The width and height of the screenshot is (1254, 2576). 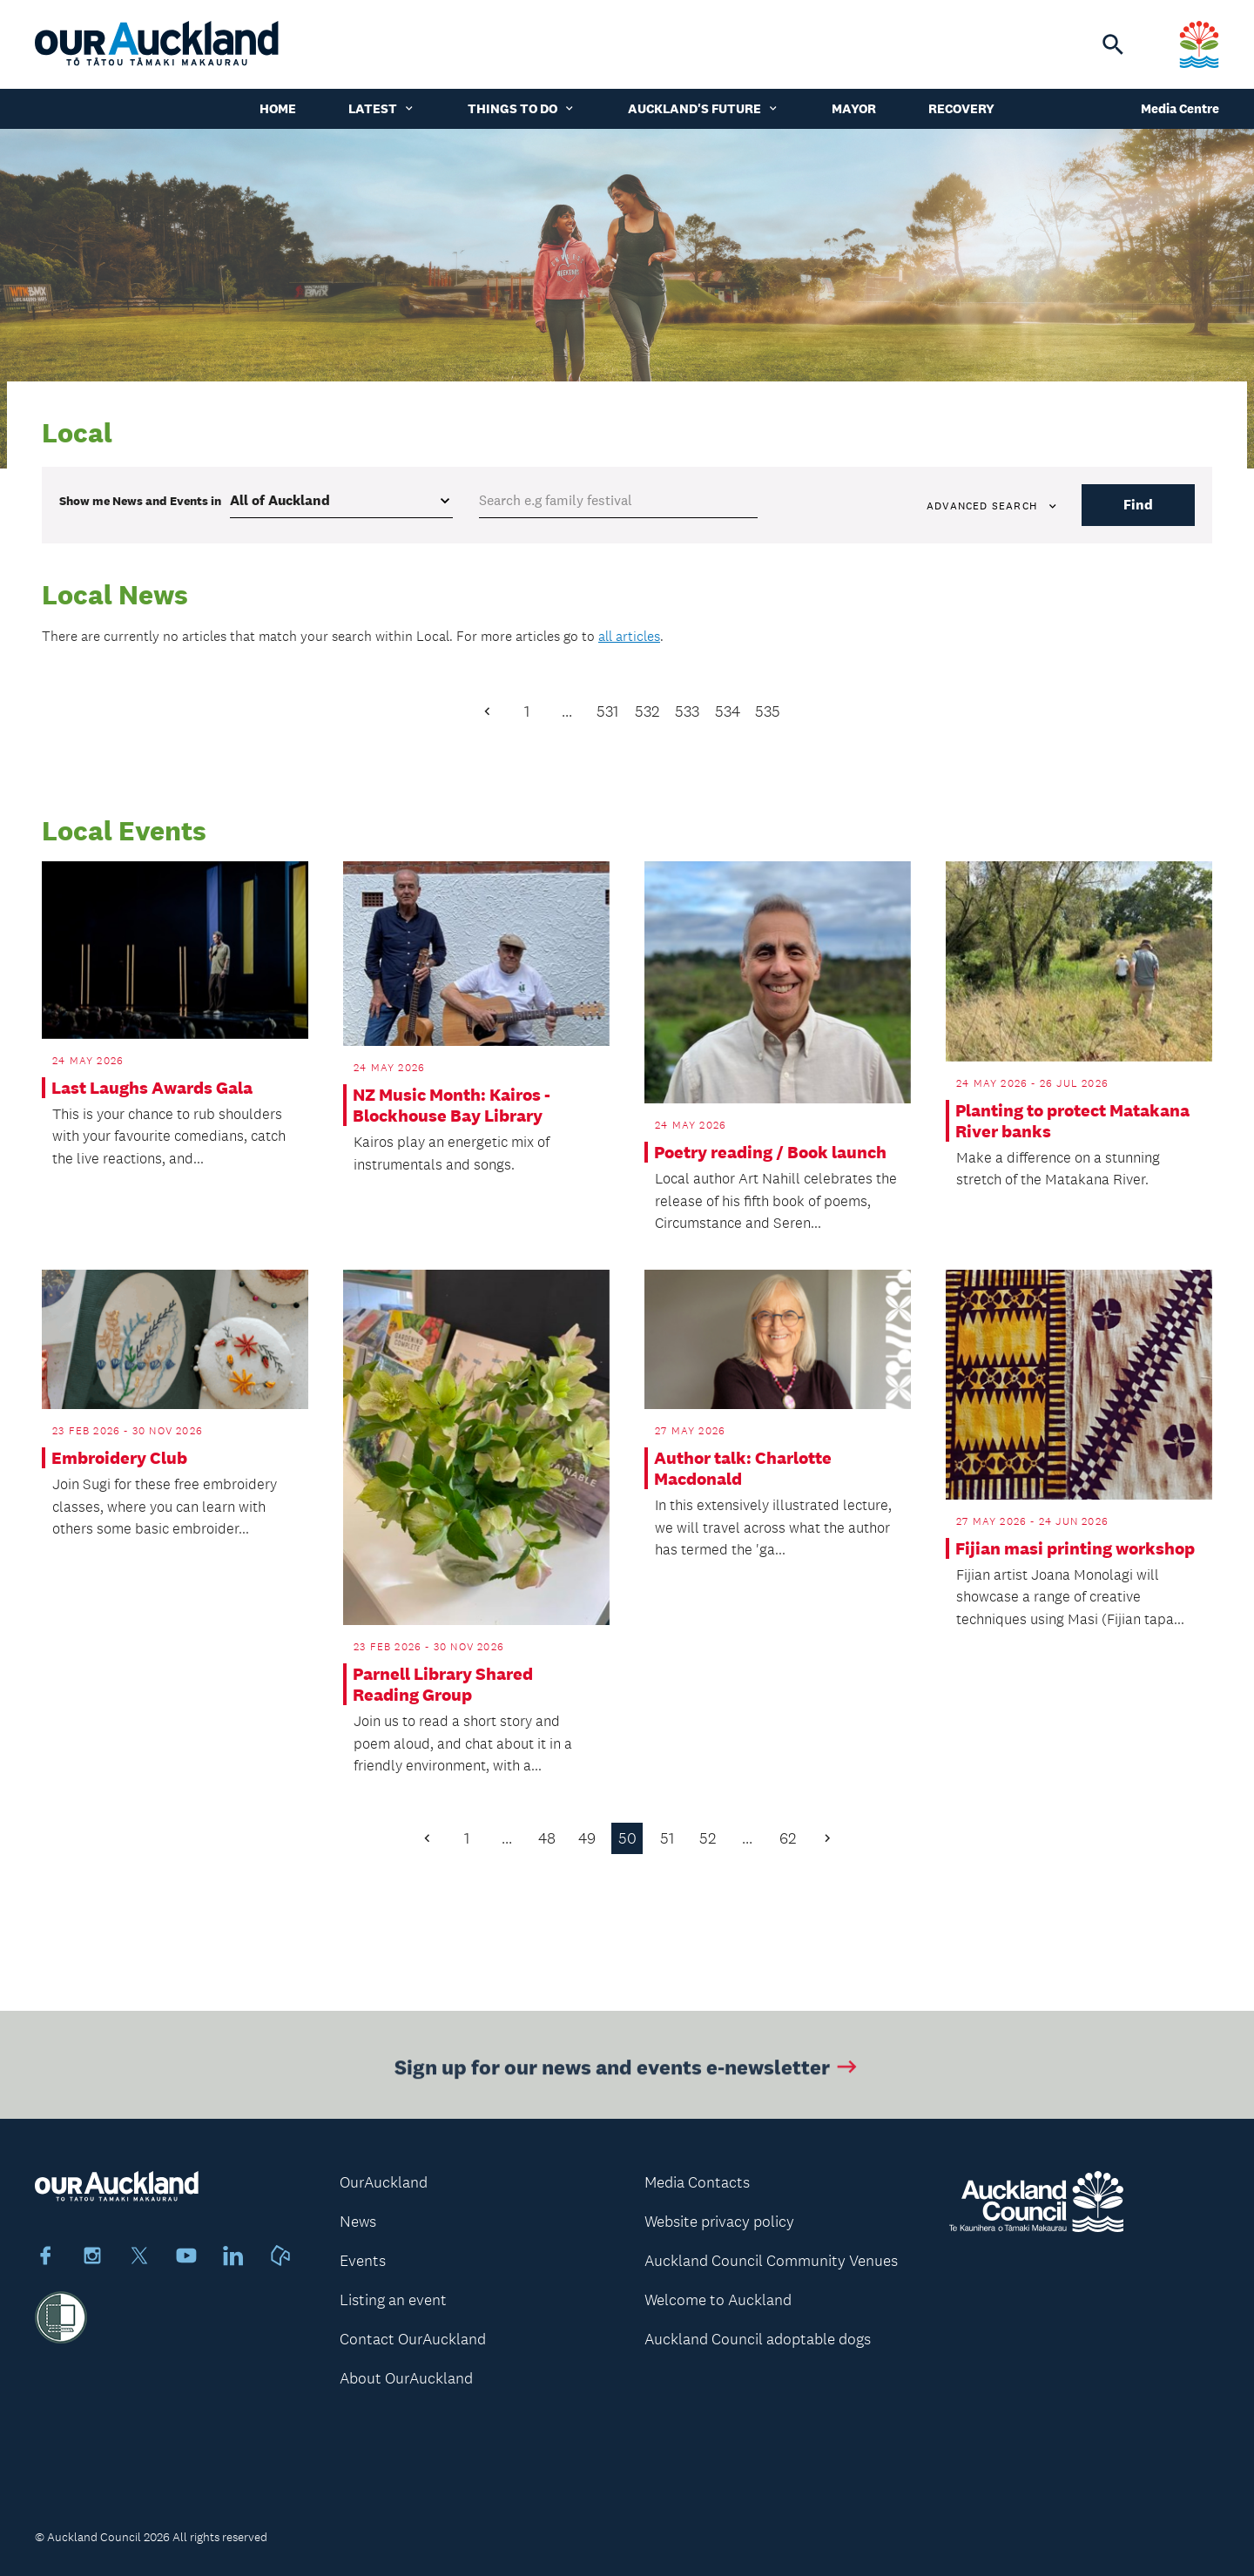 What do you see at coordinates (278, 108) in the screenshot?
I see `Home` at bounding box center [278, 108].